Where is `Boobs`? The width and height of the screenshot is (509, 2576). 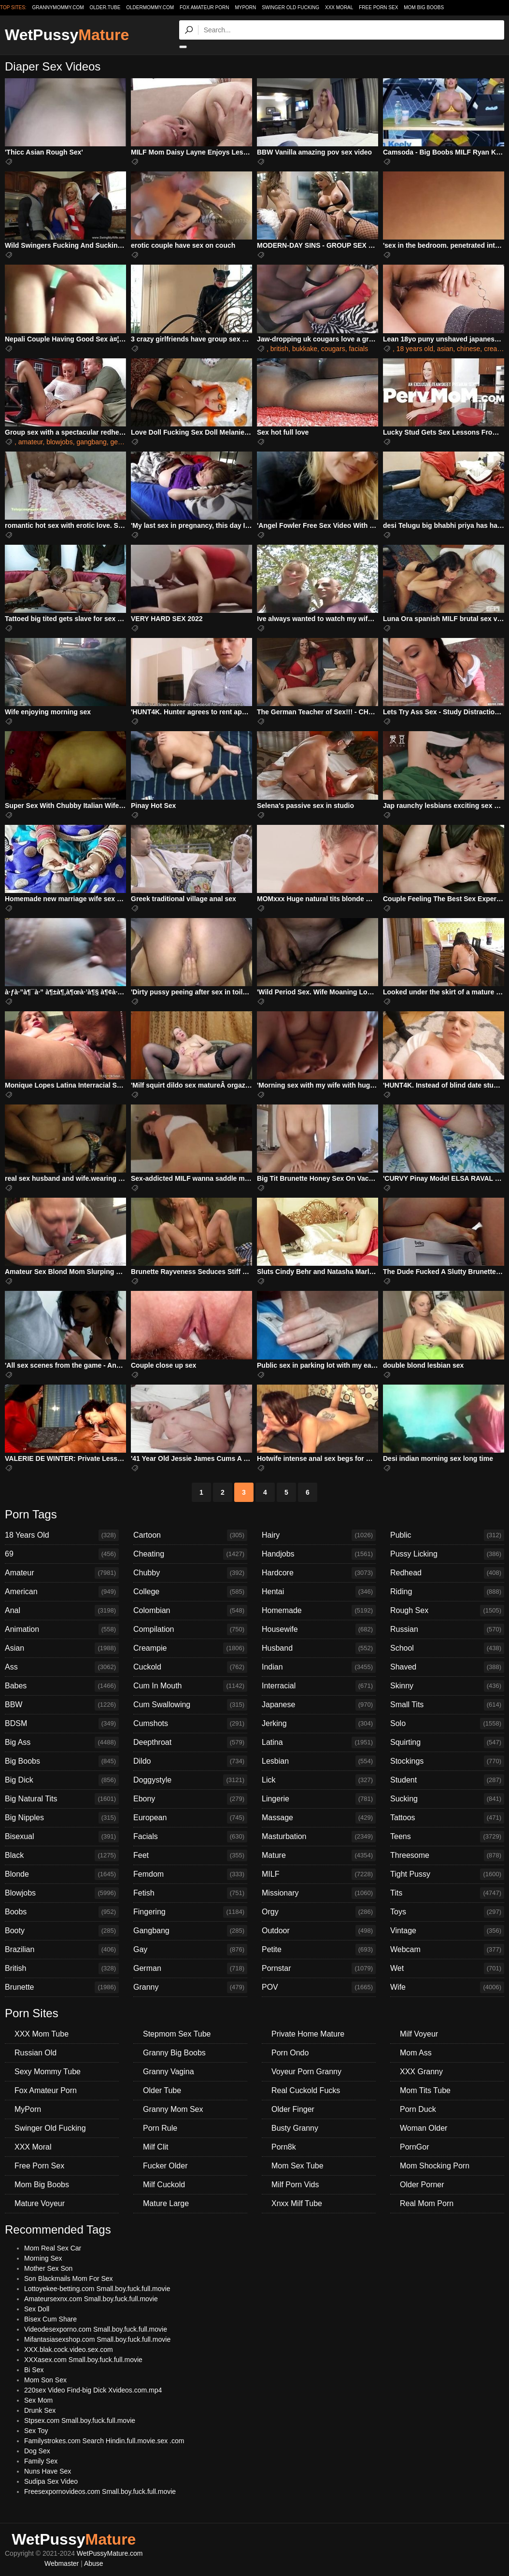
Boobs is located at coordinates (62, 1912).